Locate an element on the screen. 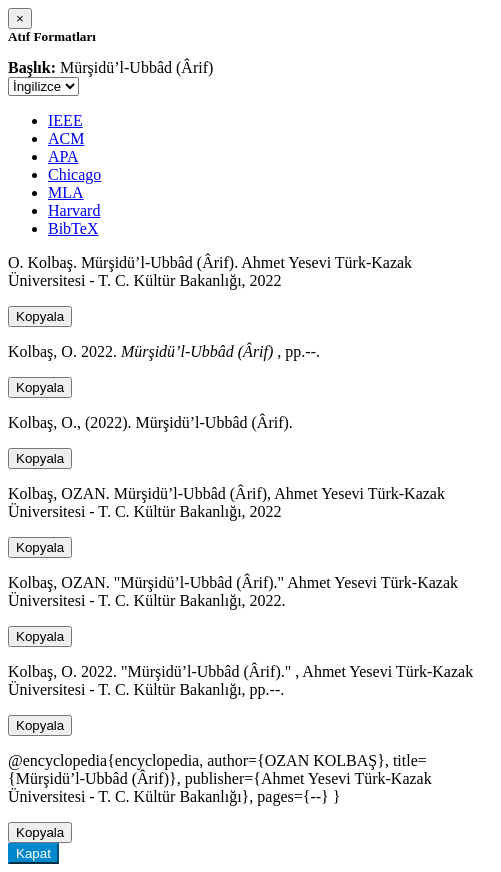  MLA is located at coordinates (66, 192).